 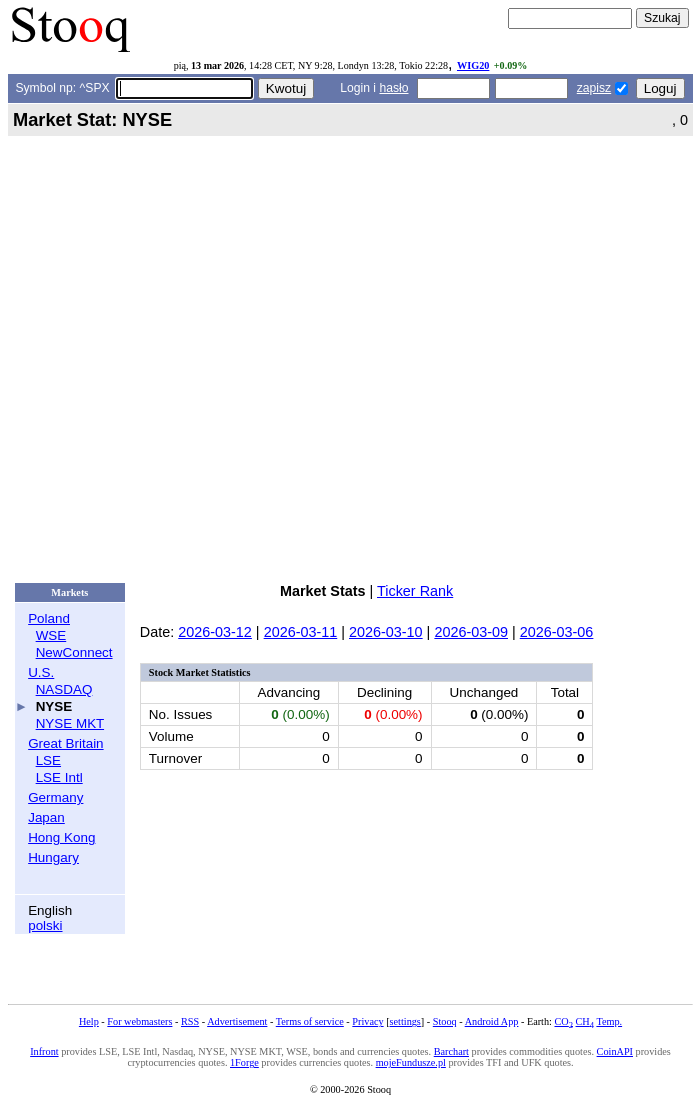 What do you see at coordinates (405, 1021) in the screenshot?
I see `settings` at bounding box center [405, 1021].